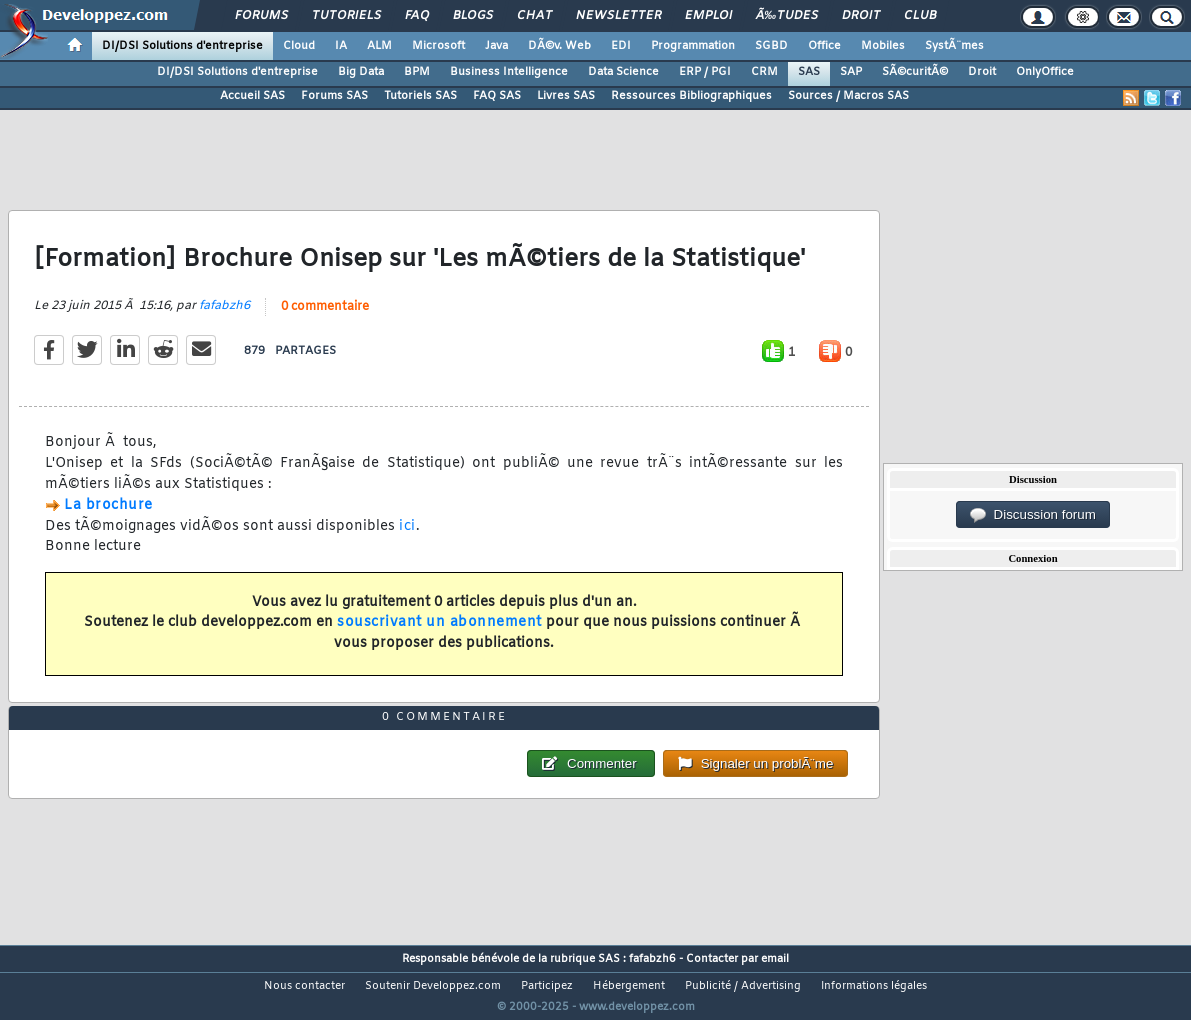 Image resolution: width=1191 pixels, height=1020 pixels. Describe the element at coordinates (224, 319) in the screenshot. I see `fafabzh6` at that location.